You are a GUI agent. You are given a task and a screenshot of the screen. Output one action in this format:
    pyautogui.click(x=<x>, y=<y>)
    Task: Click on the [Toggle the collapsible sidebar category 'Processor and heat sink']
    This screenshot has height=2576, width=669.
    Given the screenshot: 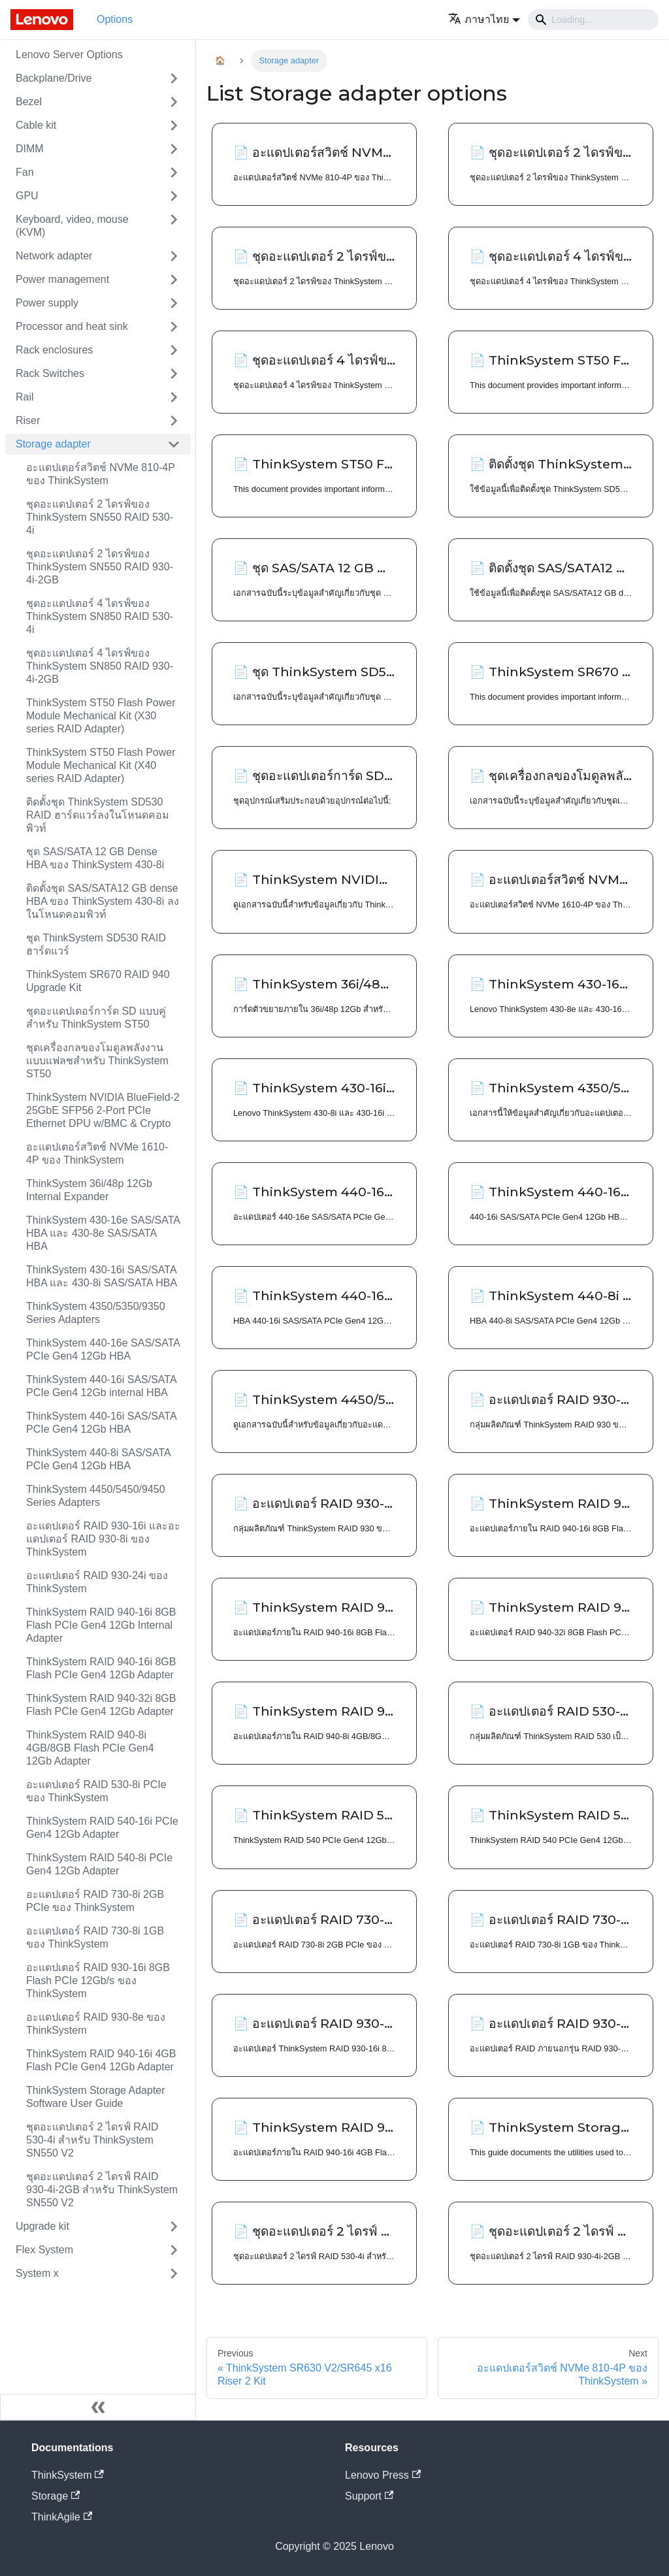 What is the action you would take?
    pyautogui.click(x=174, y=326)
    